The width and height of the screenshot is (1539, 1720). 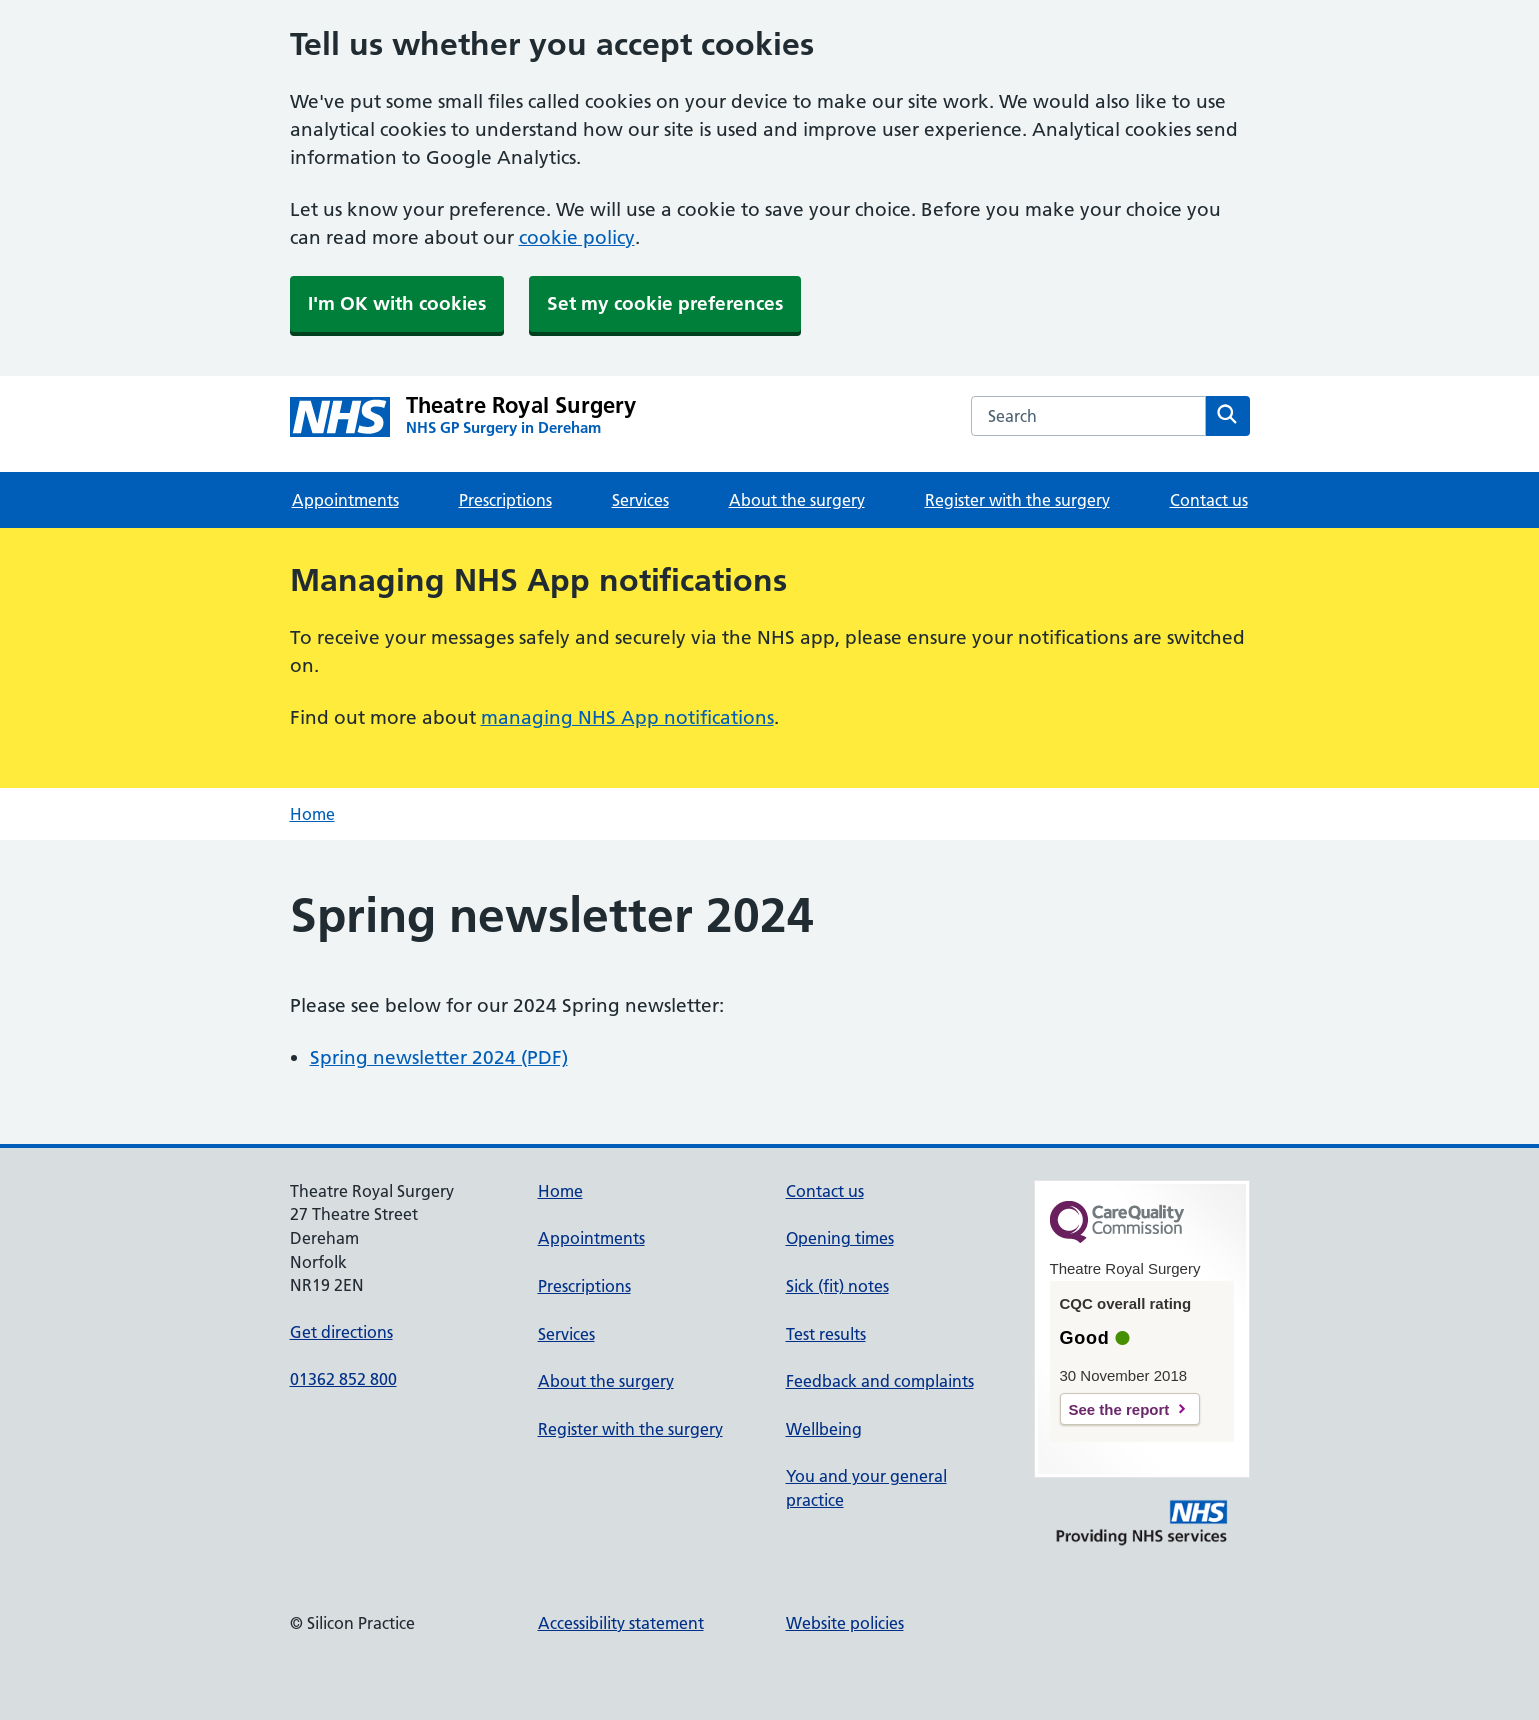 What do you see at coordinates (840, 1238) in the screenshot?
I see `Opening times` at bounding box center [840, 1238].